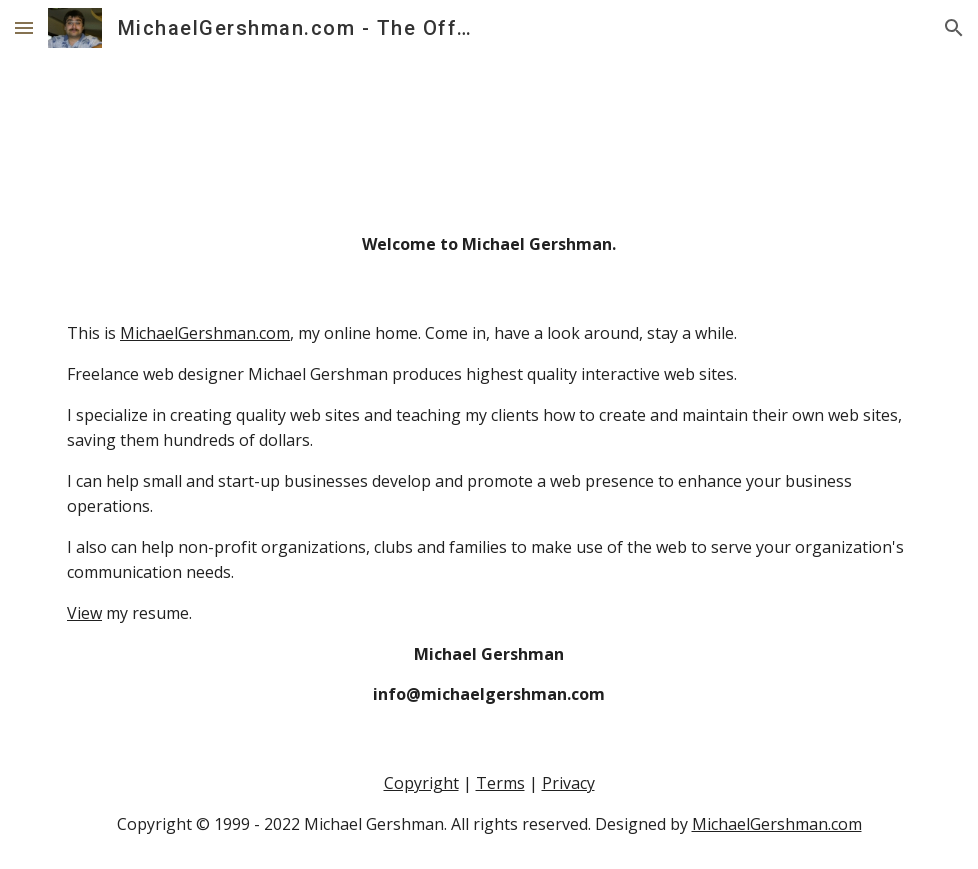 The height and width of the screenshot is (869, 978). What do you see at coordinates (421, 783) in the screenshot?
I see `Copyright` at bounding box center [421, 783].